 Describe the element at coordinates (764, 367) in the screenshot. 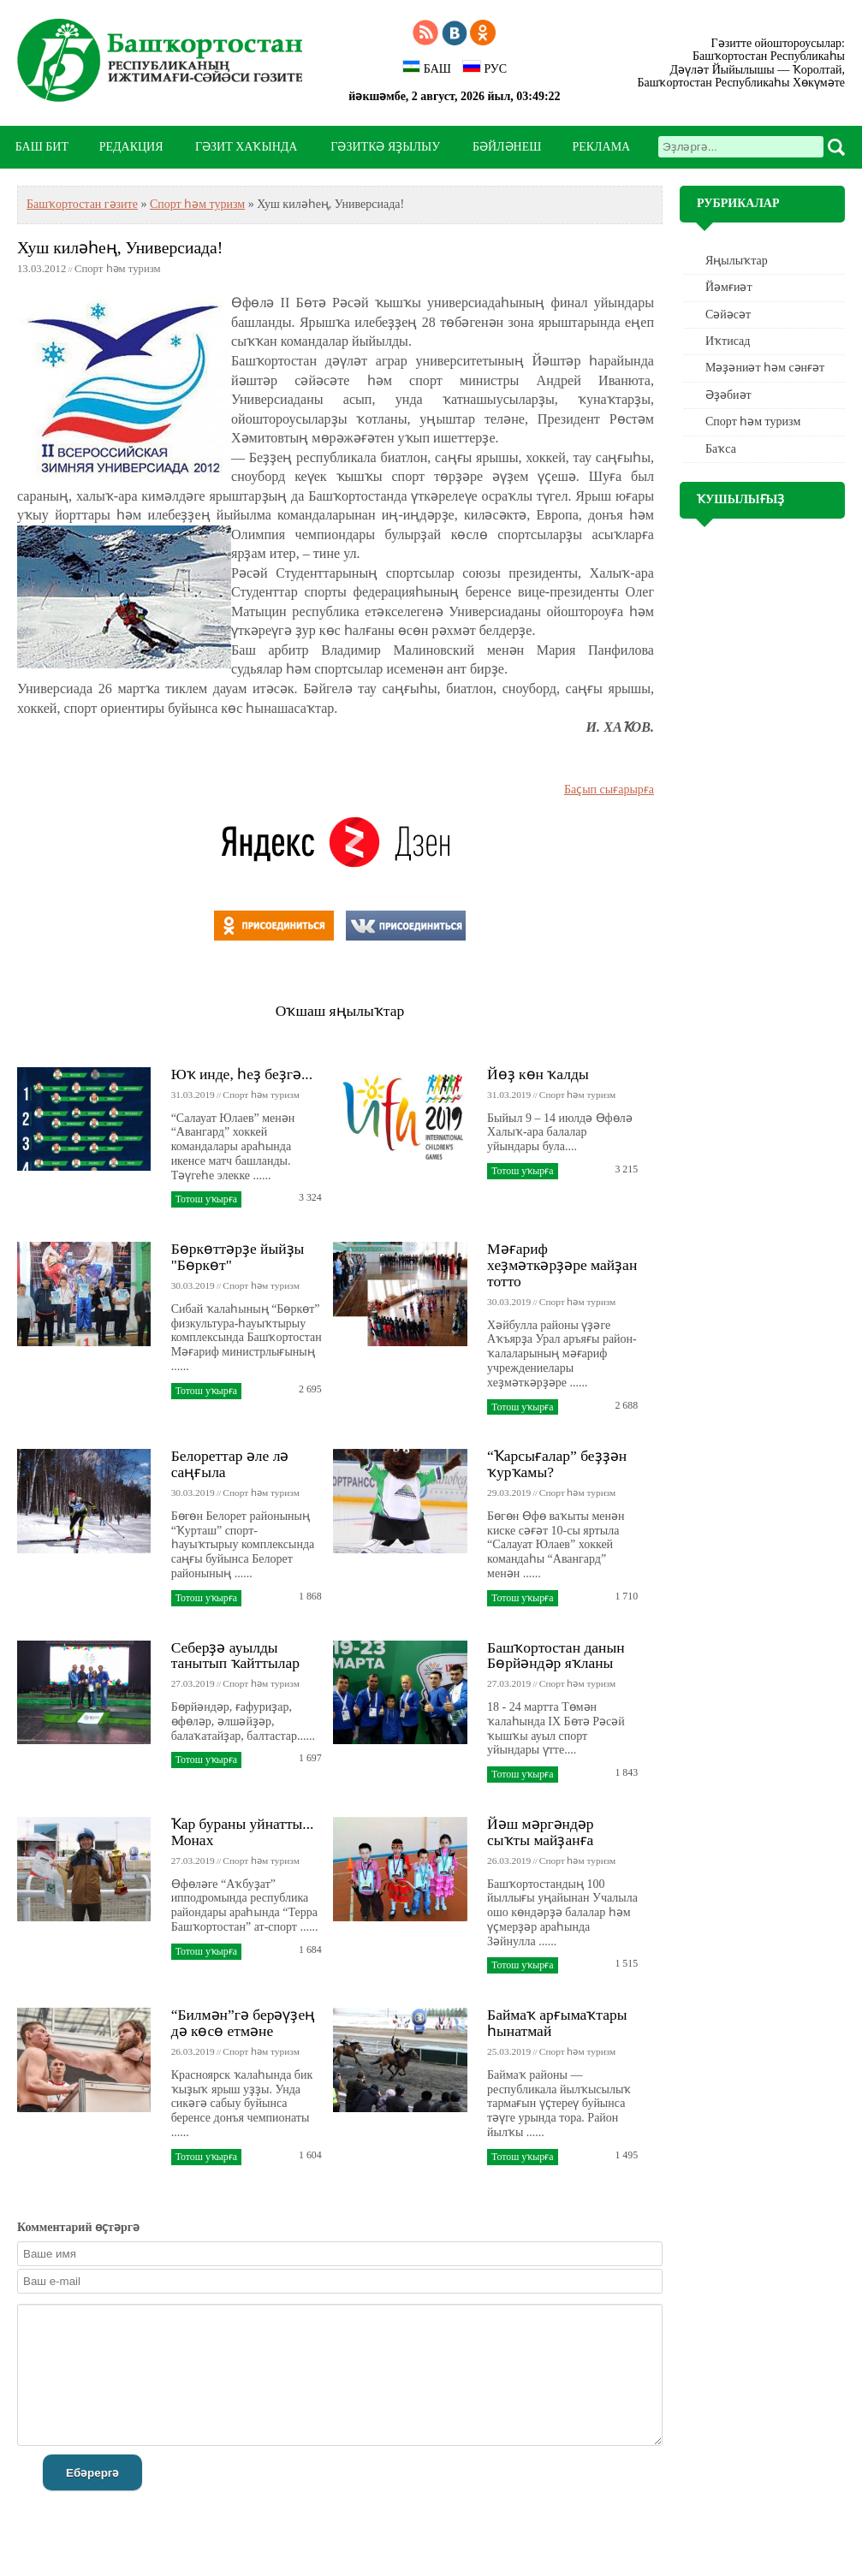

I see `Мәҙәниәт һәм cәнғәт` at that location.